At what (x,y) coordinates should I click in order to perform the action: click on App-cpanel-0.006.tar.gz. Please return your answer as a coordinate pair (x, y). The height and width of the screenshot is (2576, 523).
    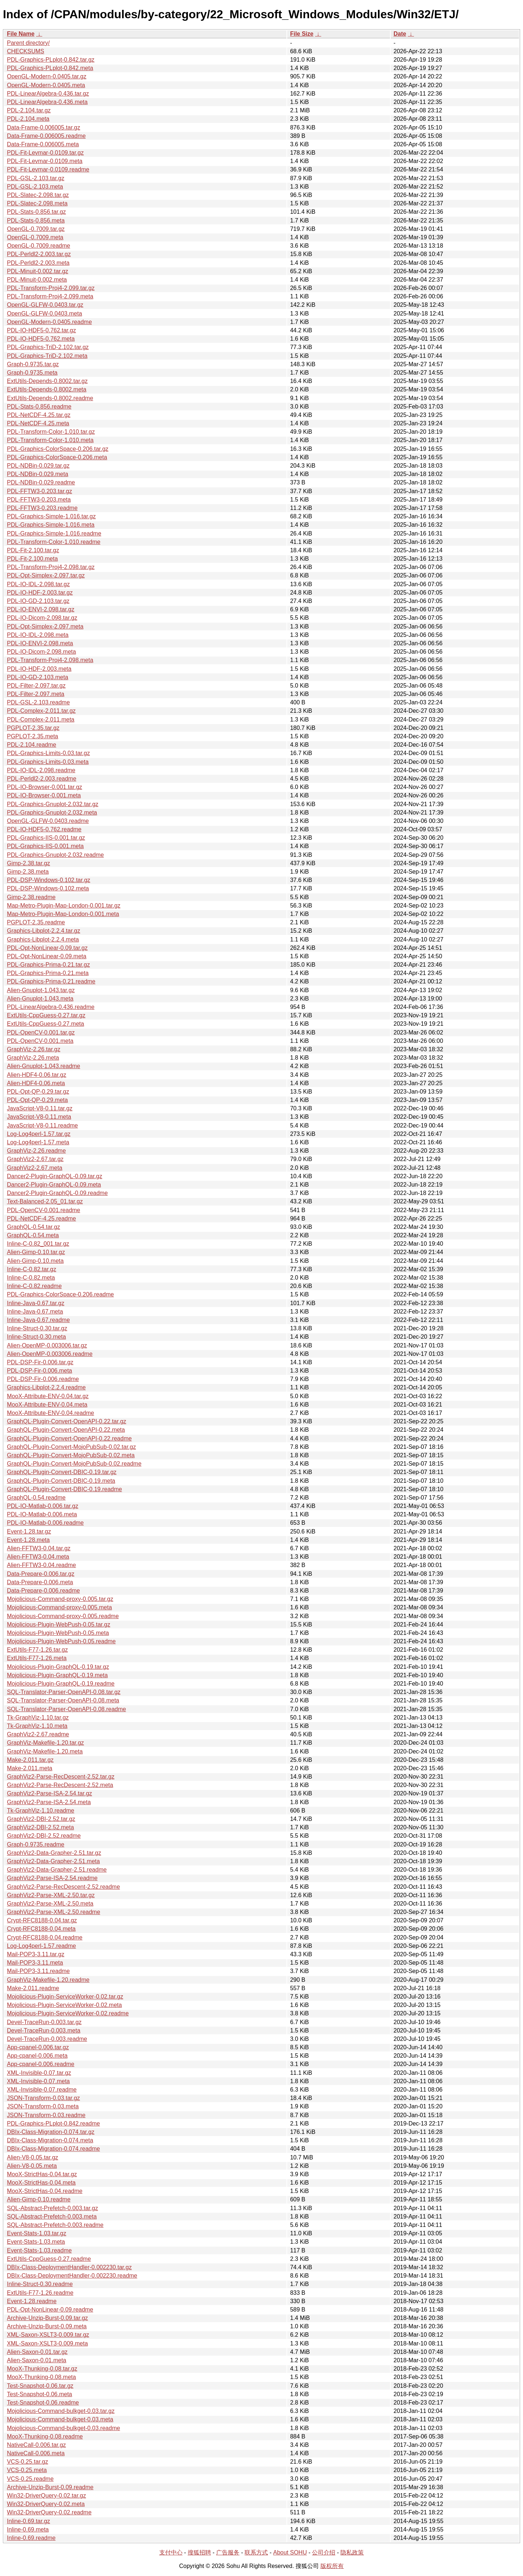
    Looking at the image, I should click on (38, 2047).